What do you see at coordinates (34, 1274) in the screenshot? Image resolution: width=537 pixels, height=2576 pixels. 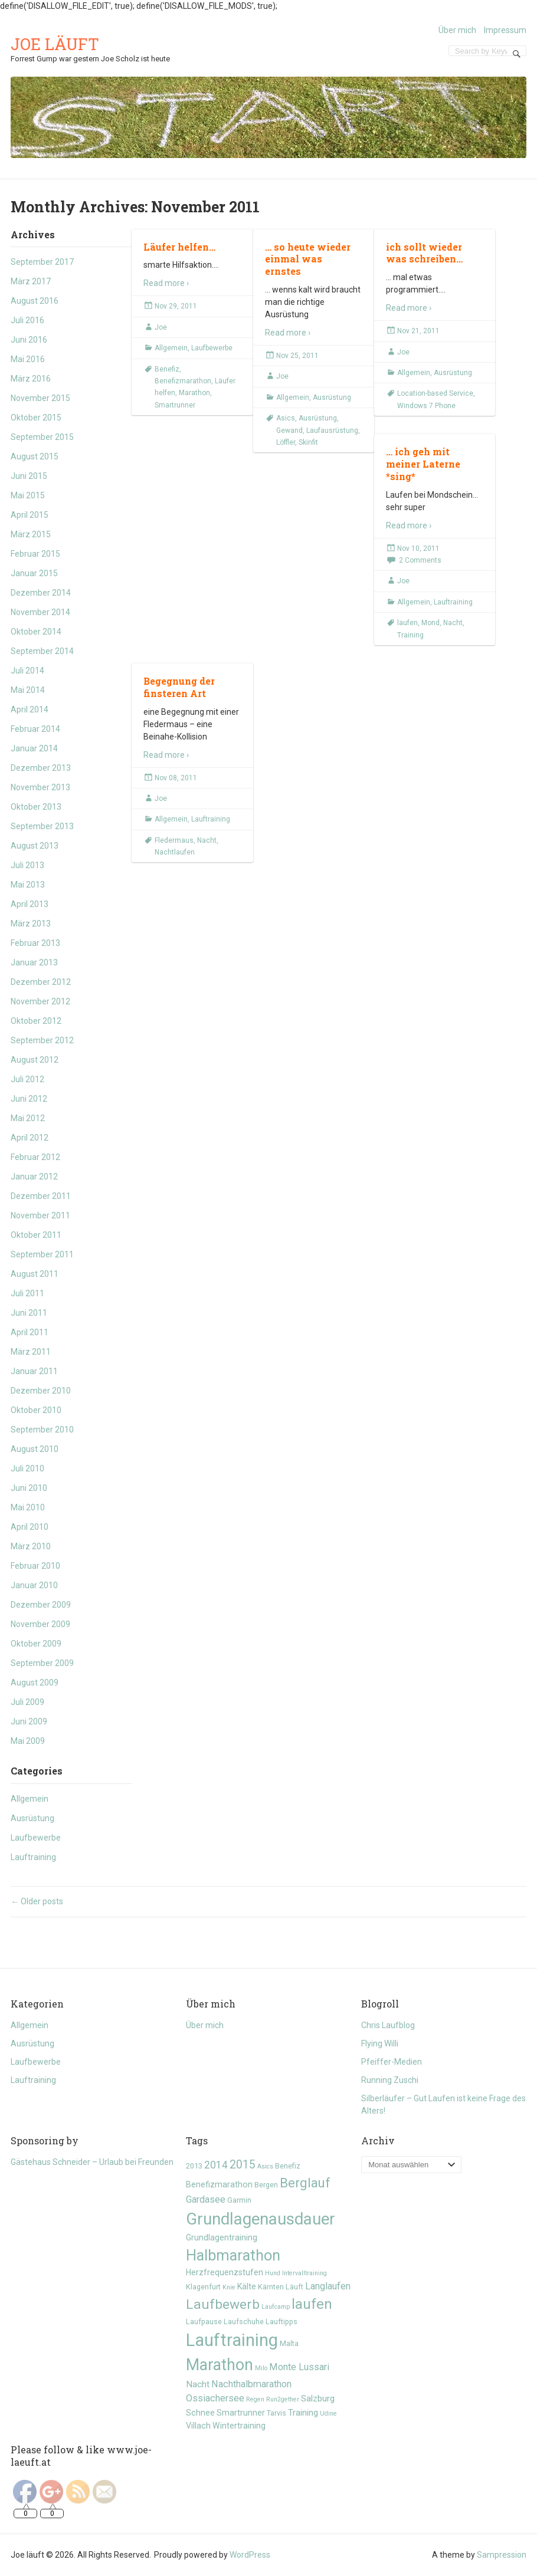 I see `August 2011` at bounding box center [34, 1274].